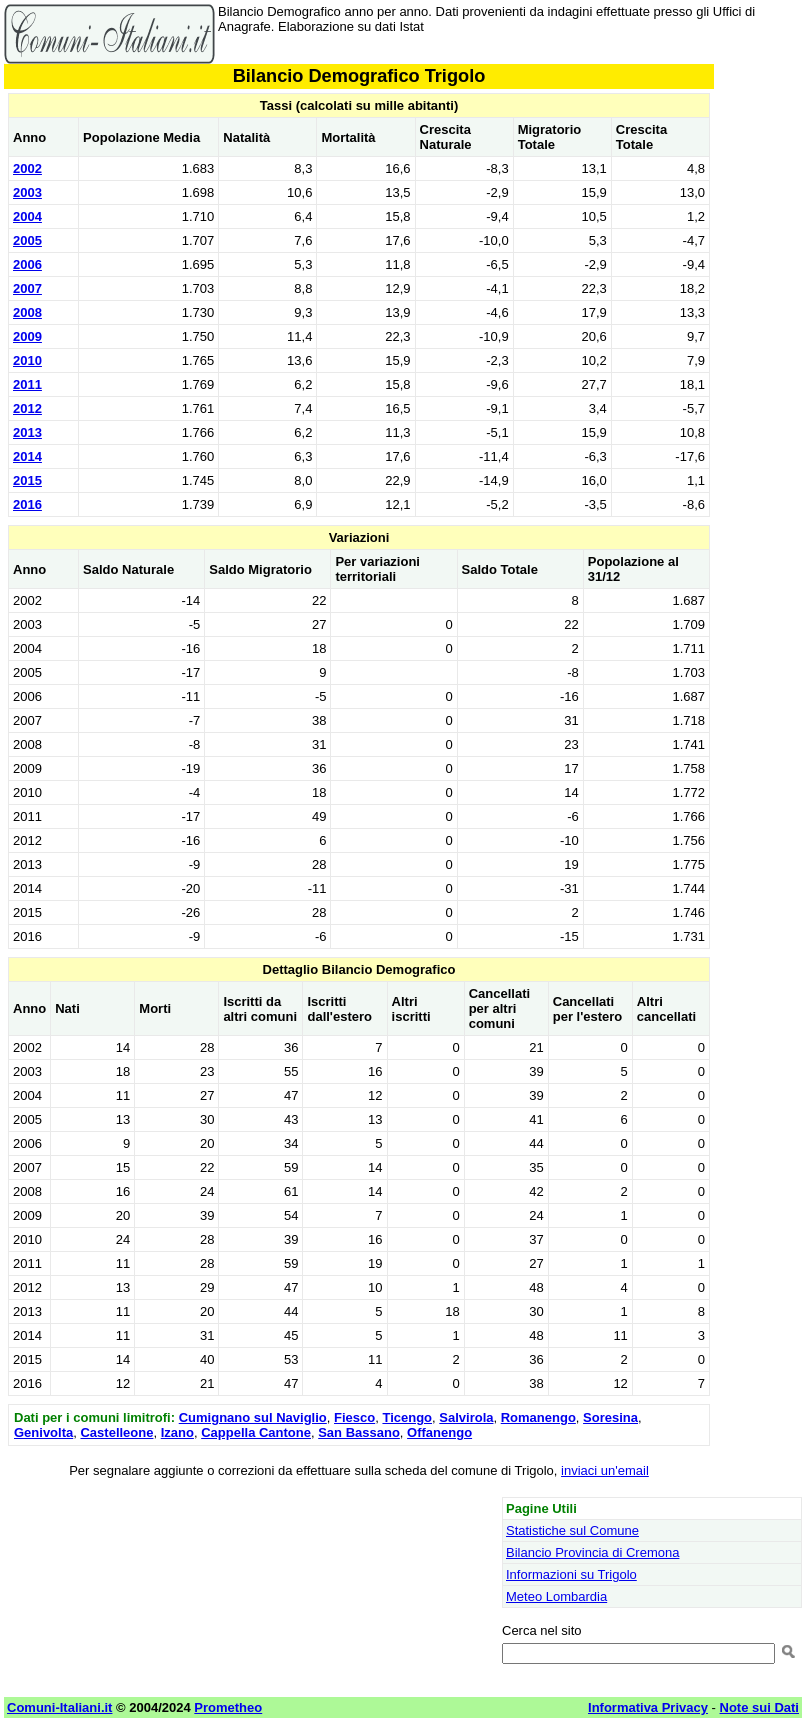 This screenshot has height=1718, width=806. Describe the element at coordinates (27, 480) in the screenshot. I see `2015` at that location.